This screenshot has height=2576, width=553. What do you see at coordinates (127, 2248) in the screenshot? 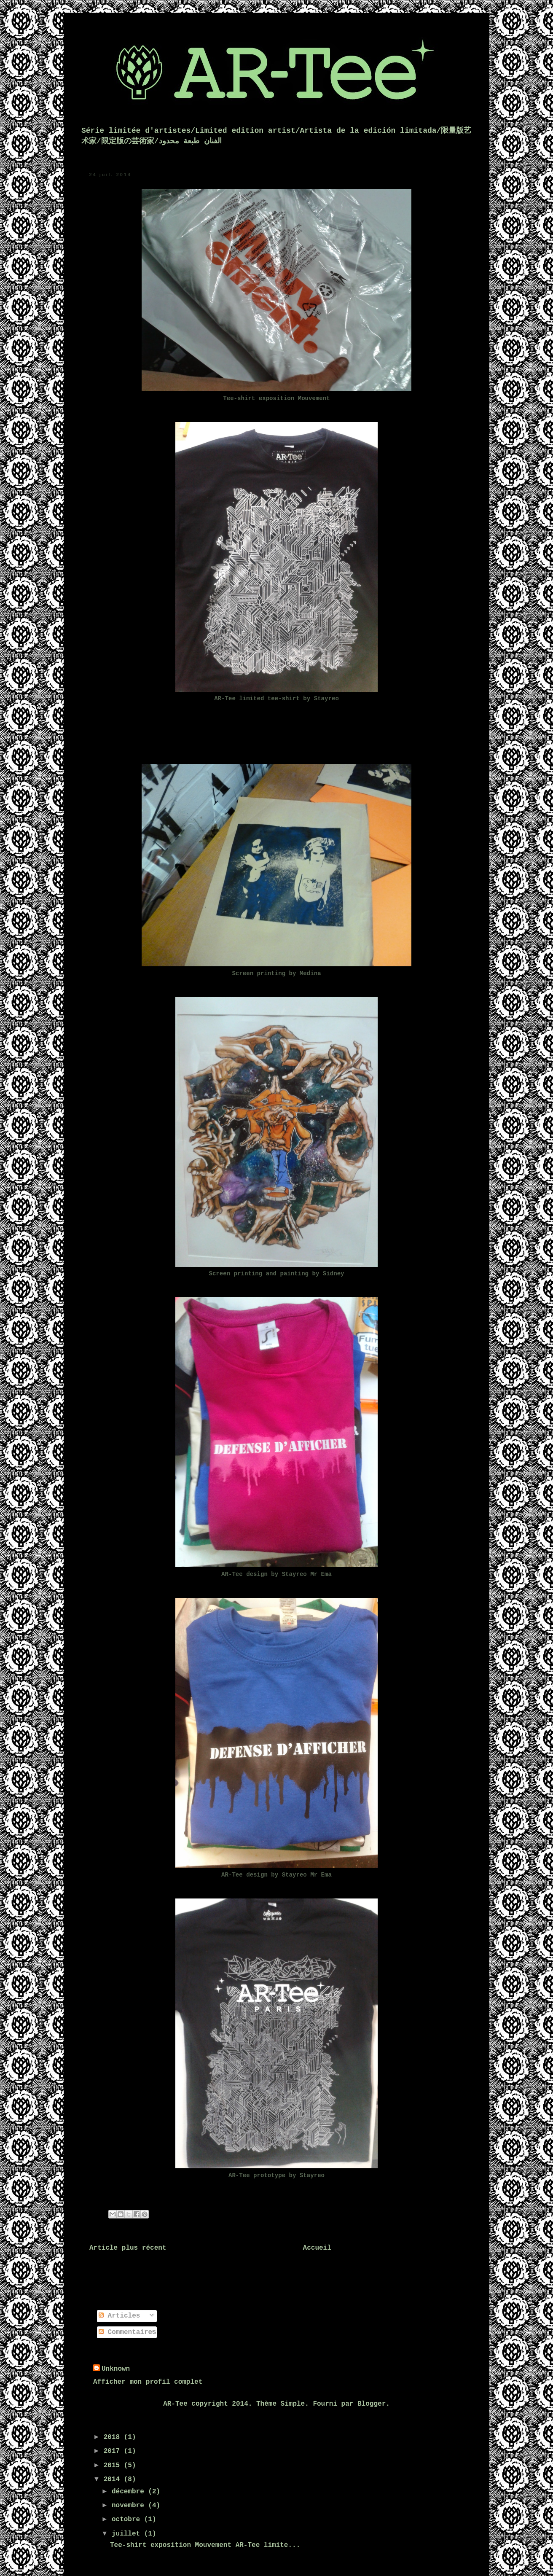
I see `Article plus récent` at bounding box center [127, 2248].